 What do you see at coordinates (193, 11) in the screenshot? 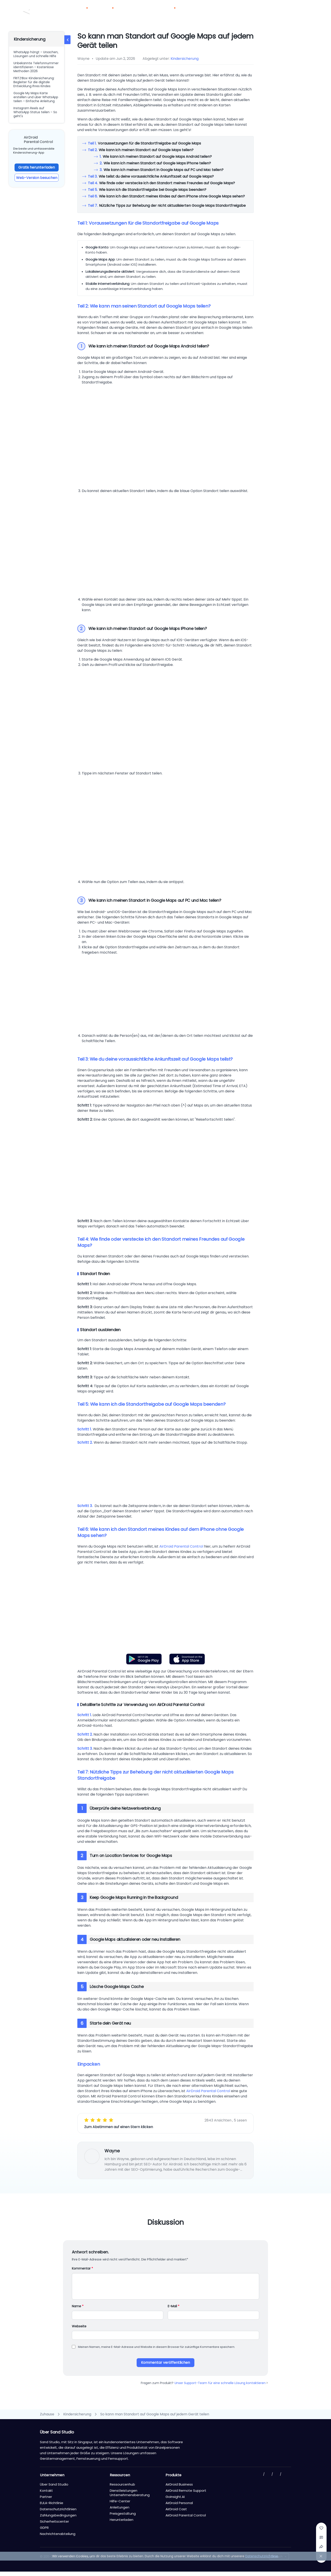
I see `Partner` at bounding box center [193, 11].